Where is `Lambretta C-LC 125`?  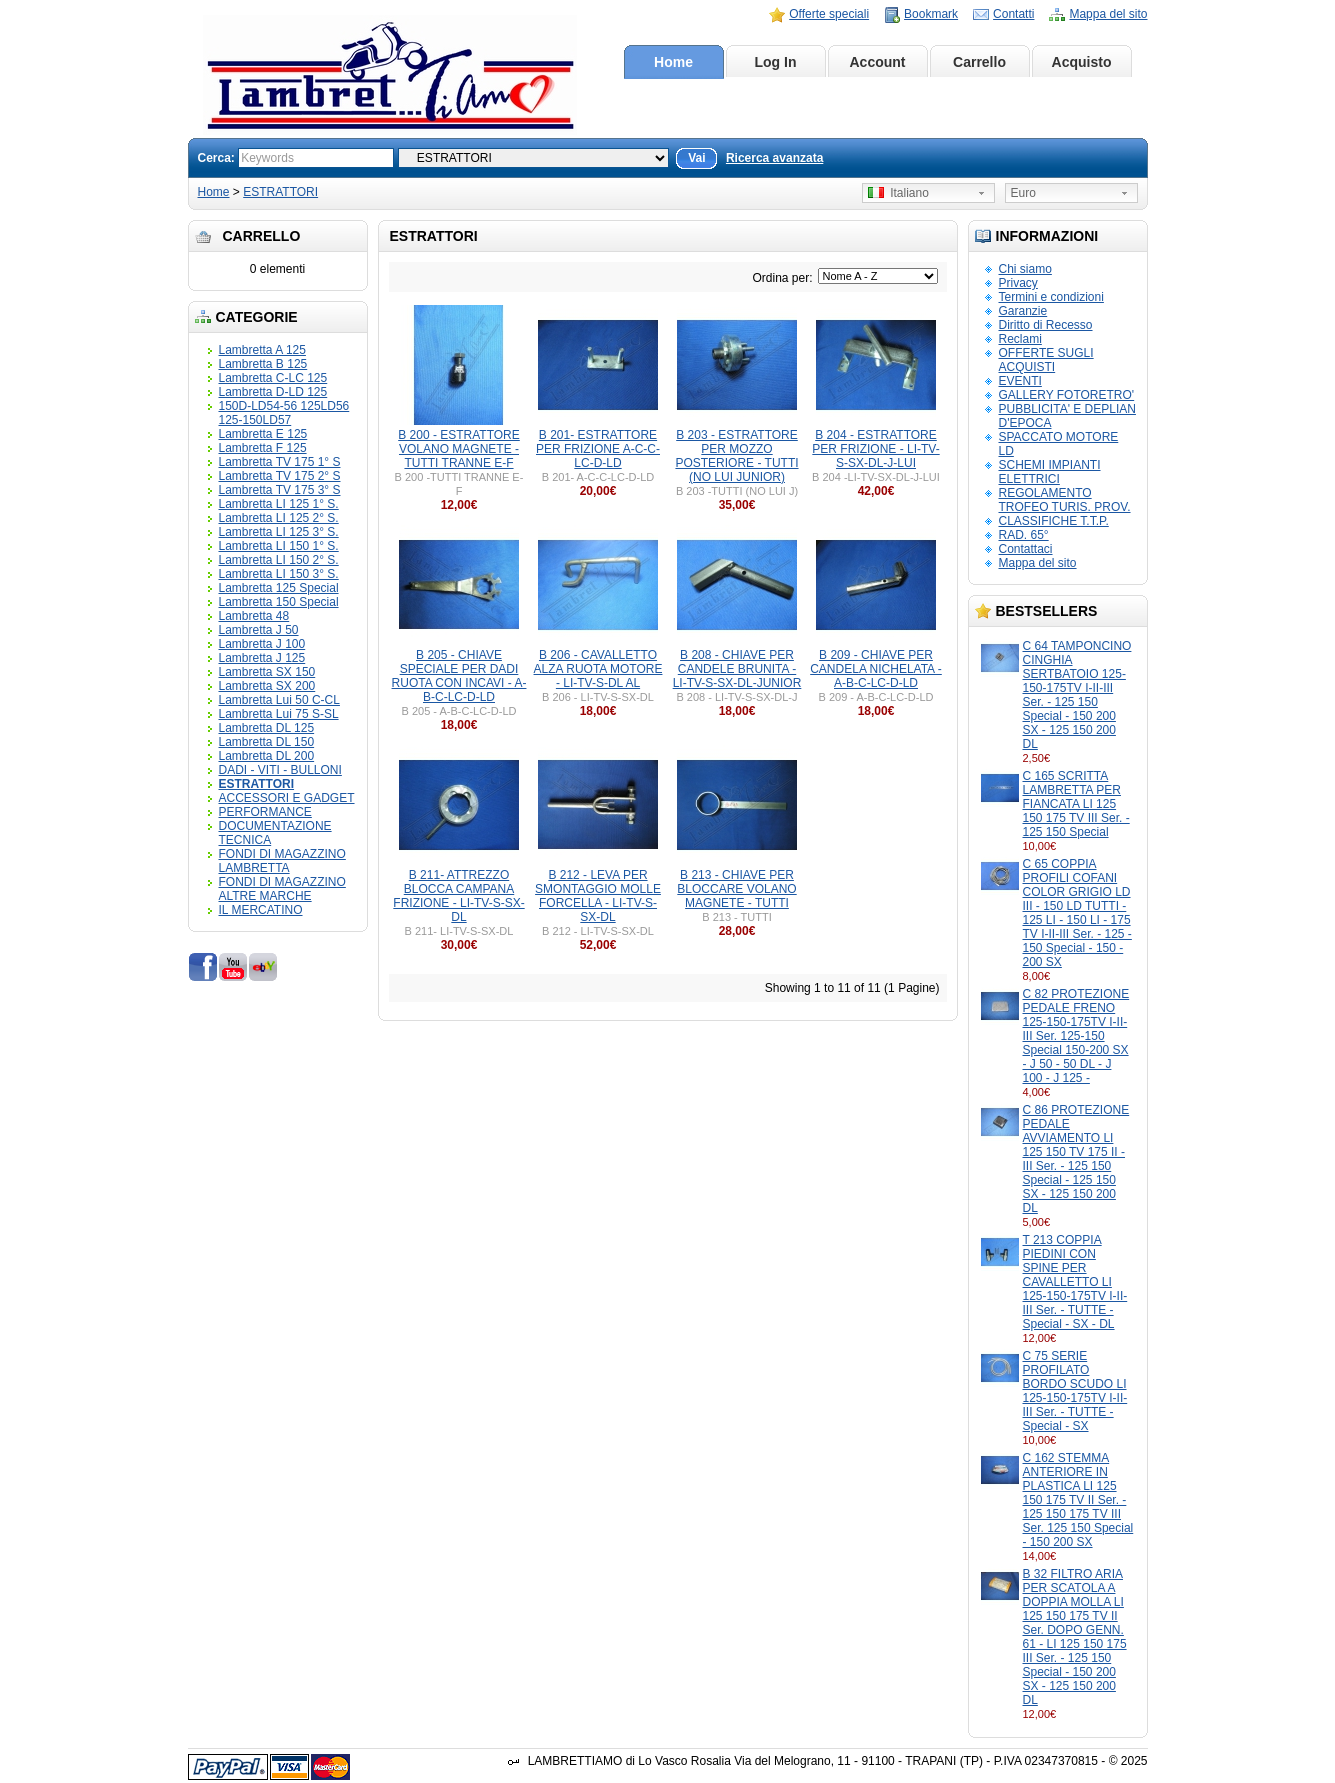
Lambretta C-LC 125 is located at coordinates (273, 378).